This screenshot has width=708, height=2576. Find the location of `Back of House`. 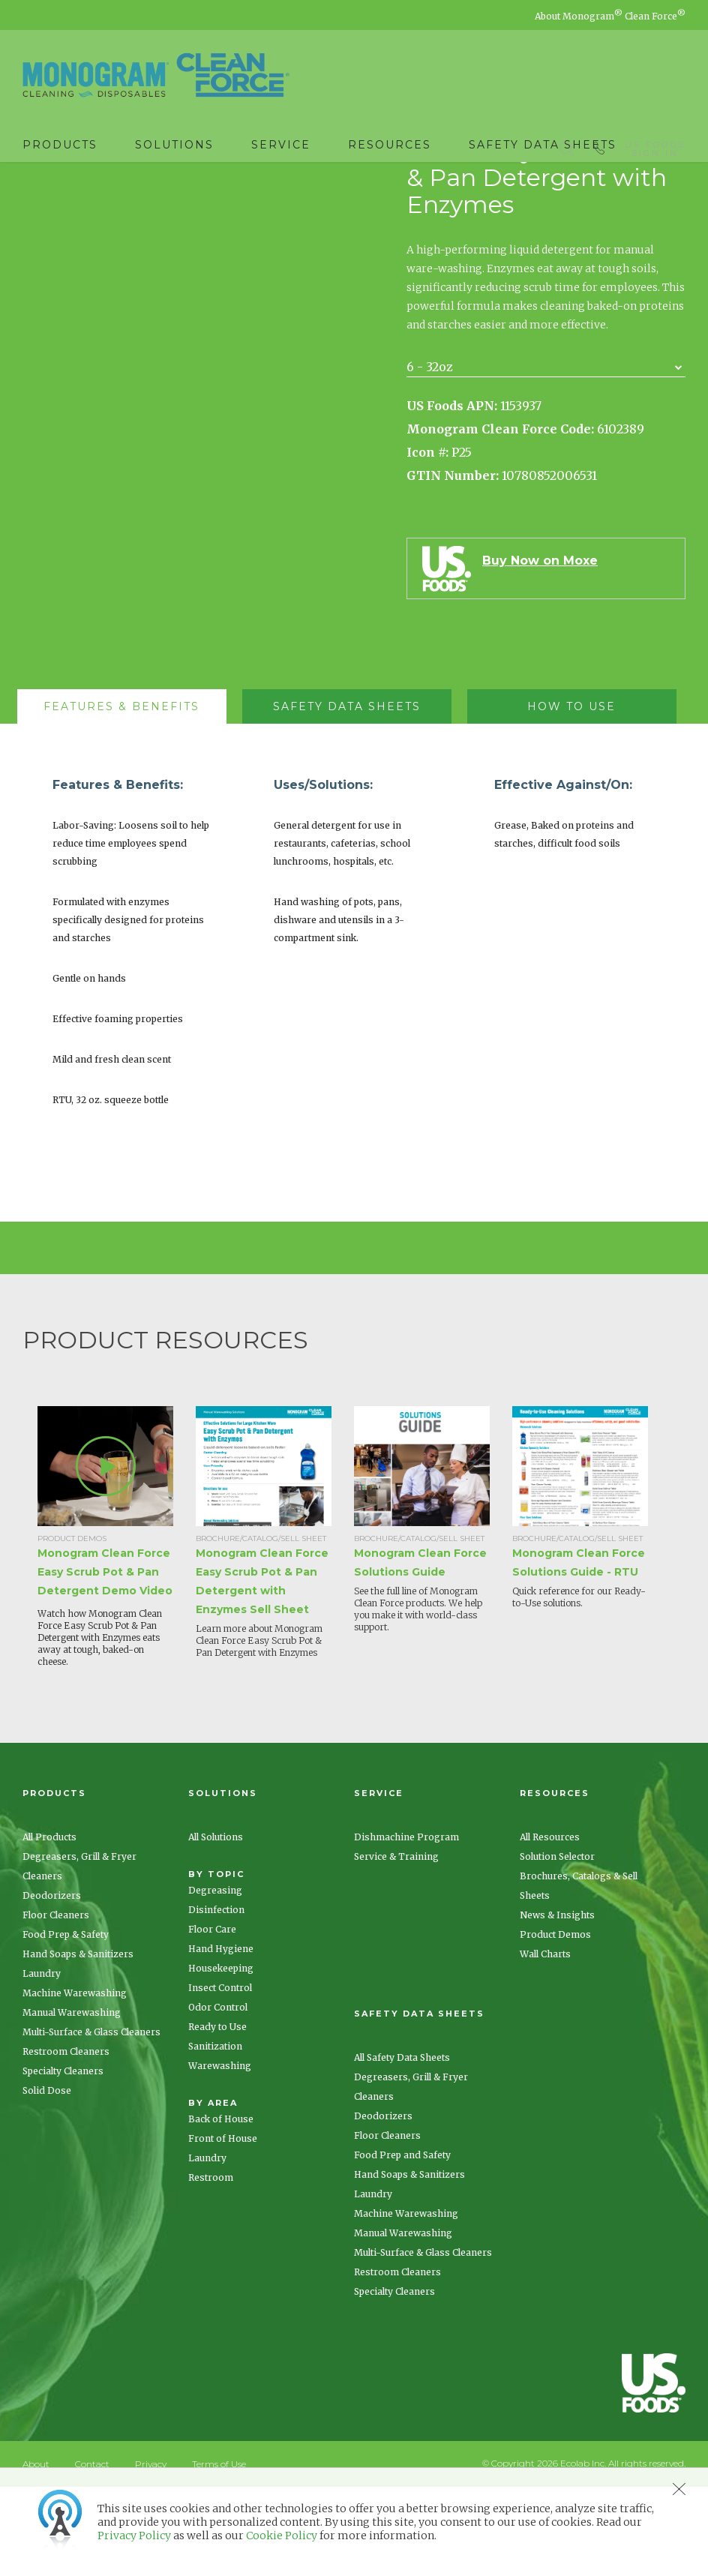

Back of House is located at coordinates (221, 2208).